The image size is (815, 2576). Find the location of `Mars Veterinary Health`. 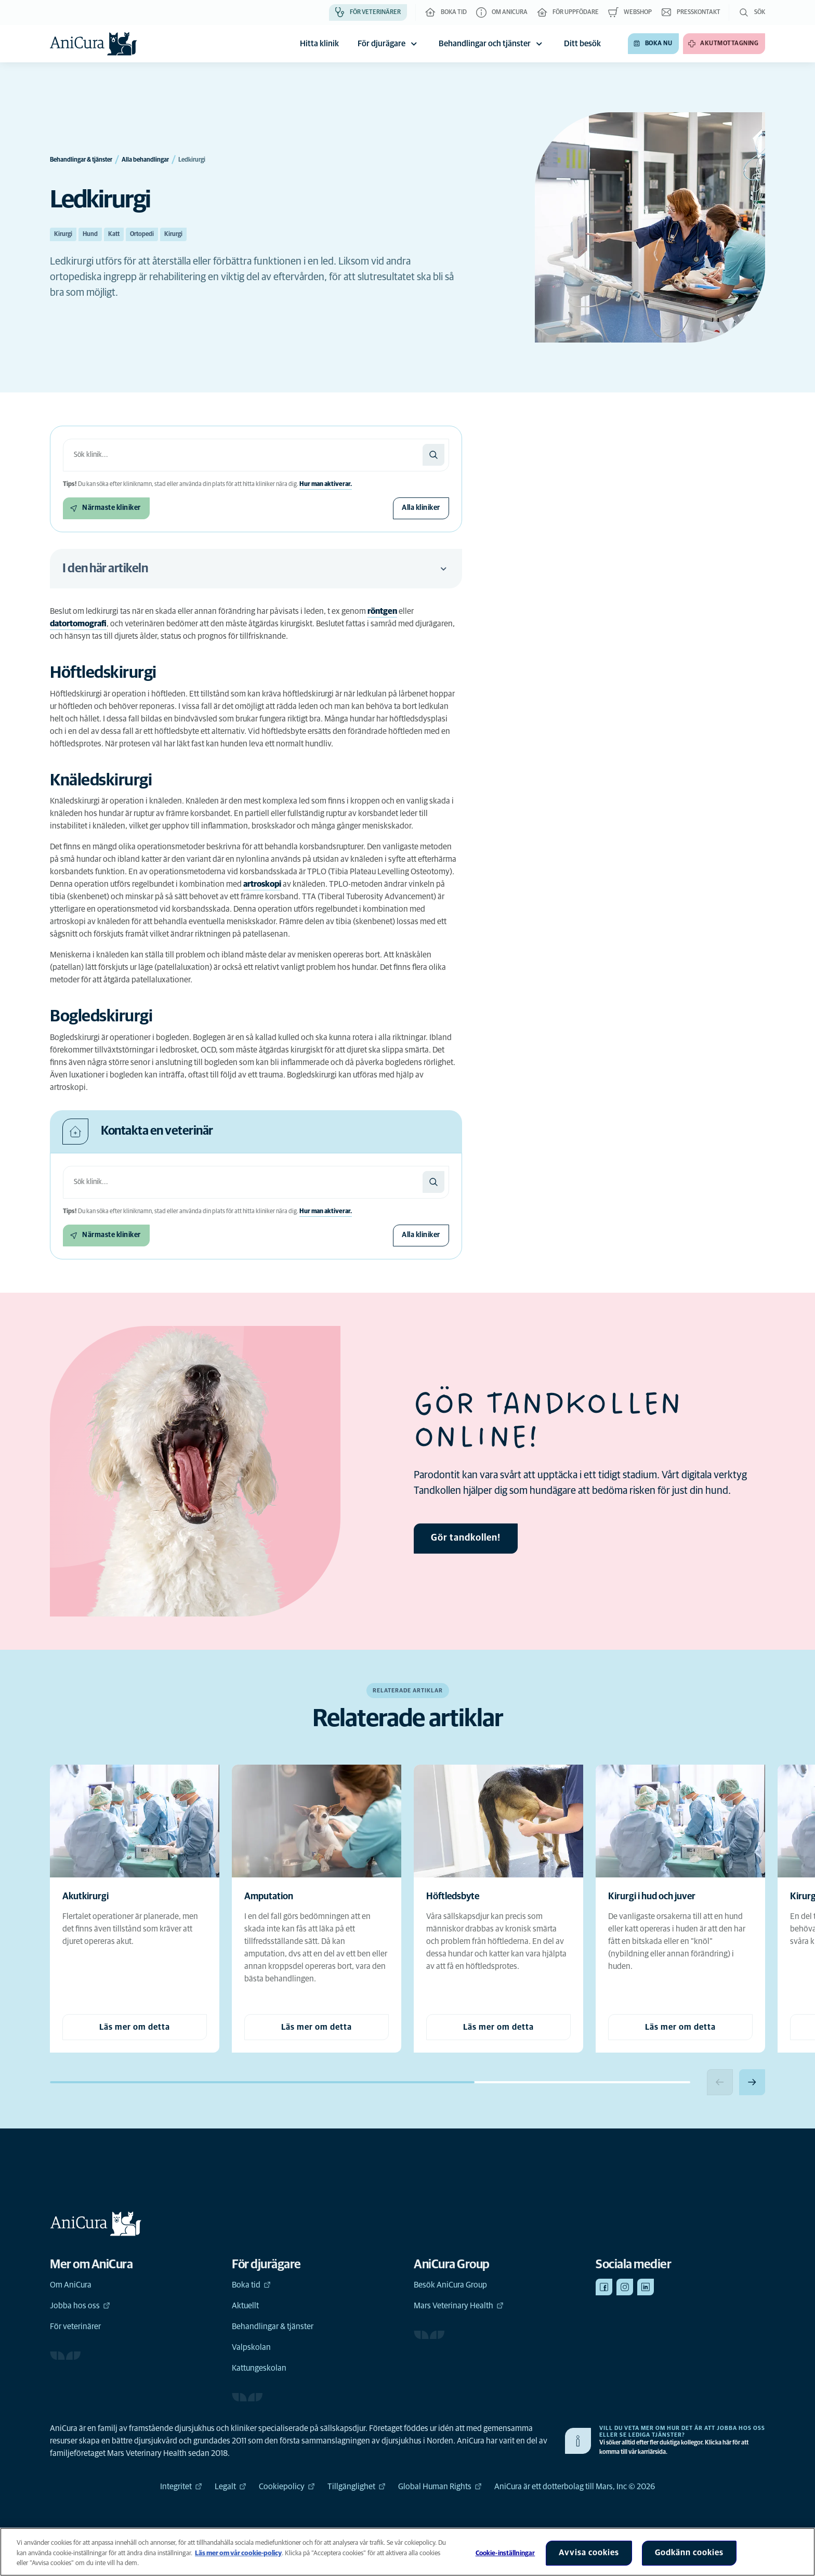

Mars Veterinary Health is located at coordinates (459, 2306).